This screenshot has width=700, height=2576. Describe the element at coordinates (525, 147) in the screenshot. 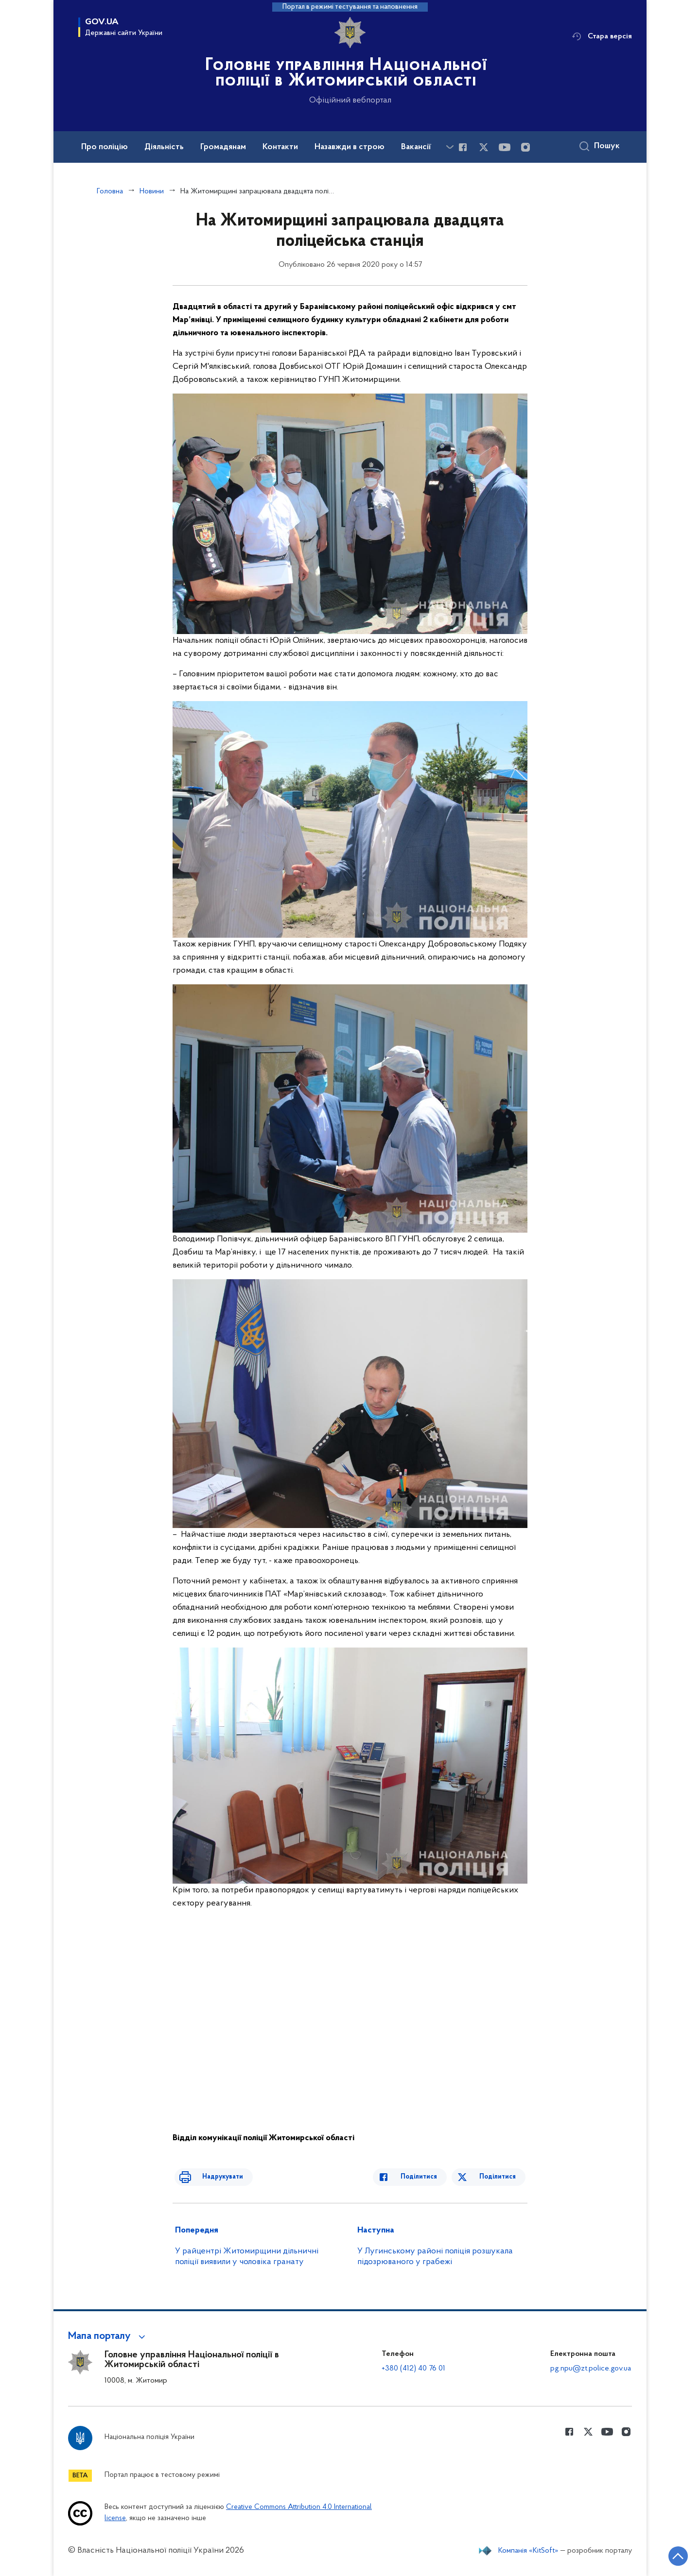

I see `[Сторінка у instagram (відкриває нове вікно)]` at that location.